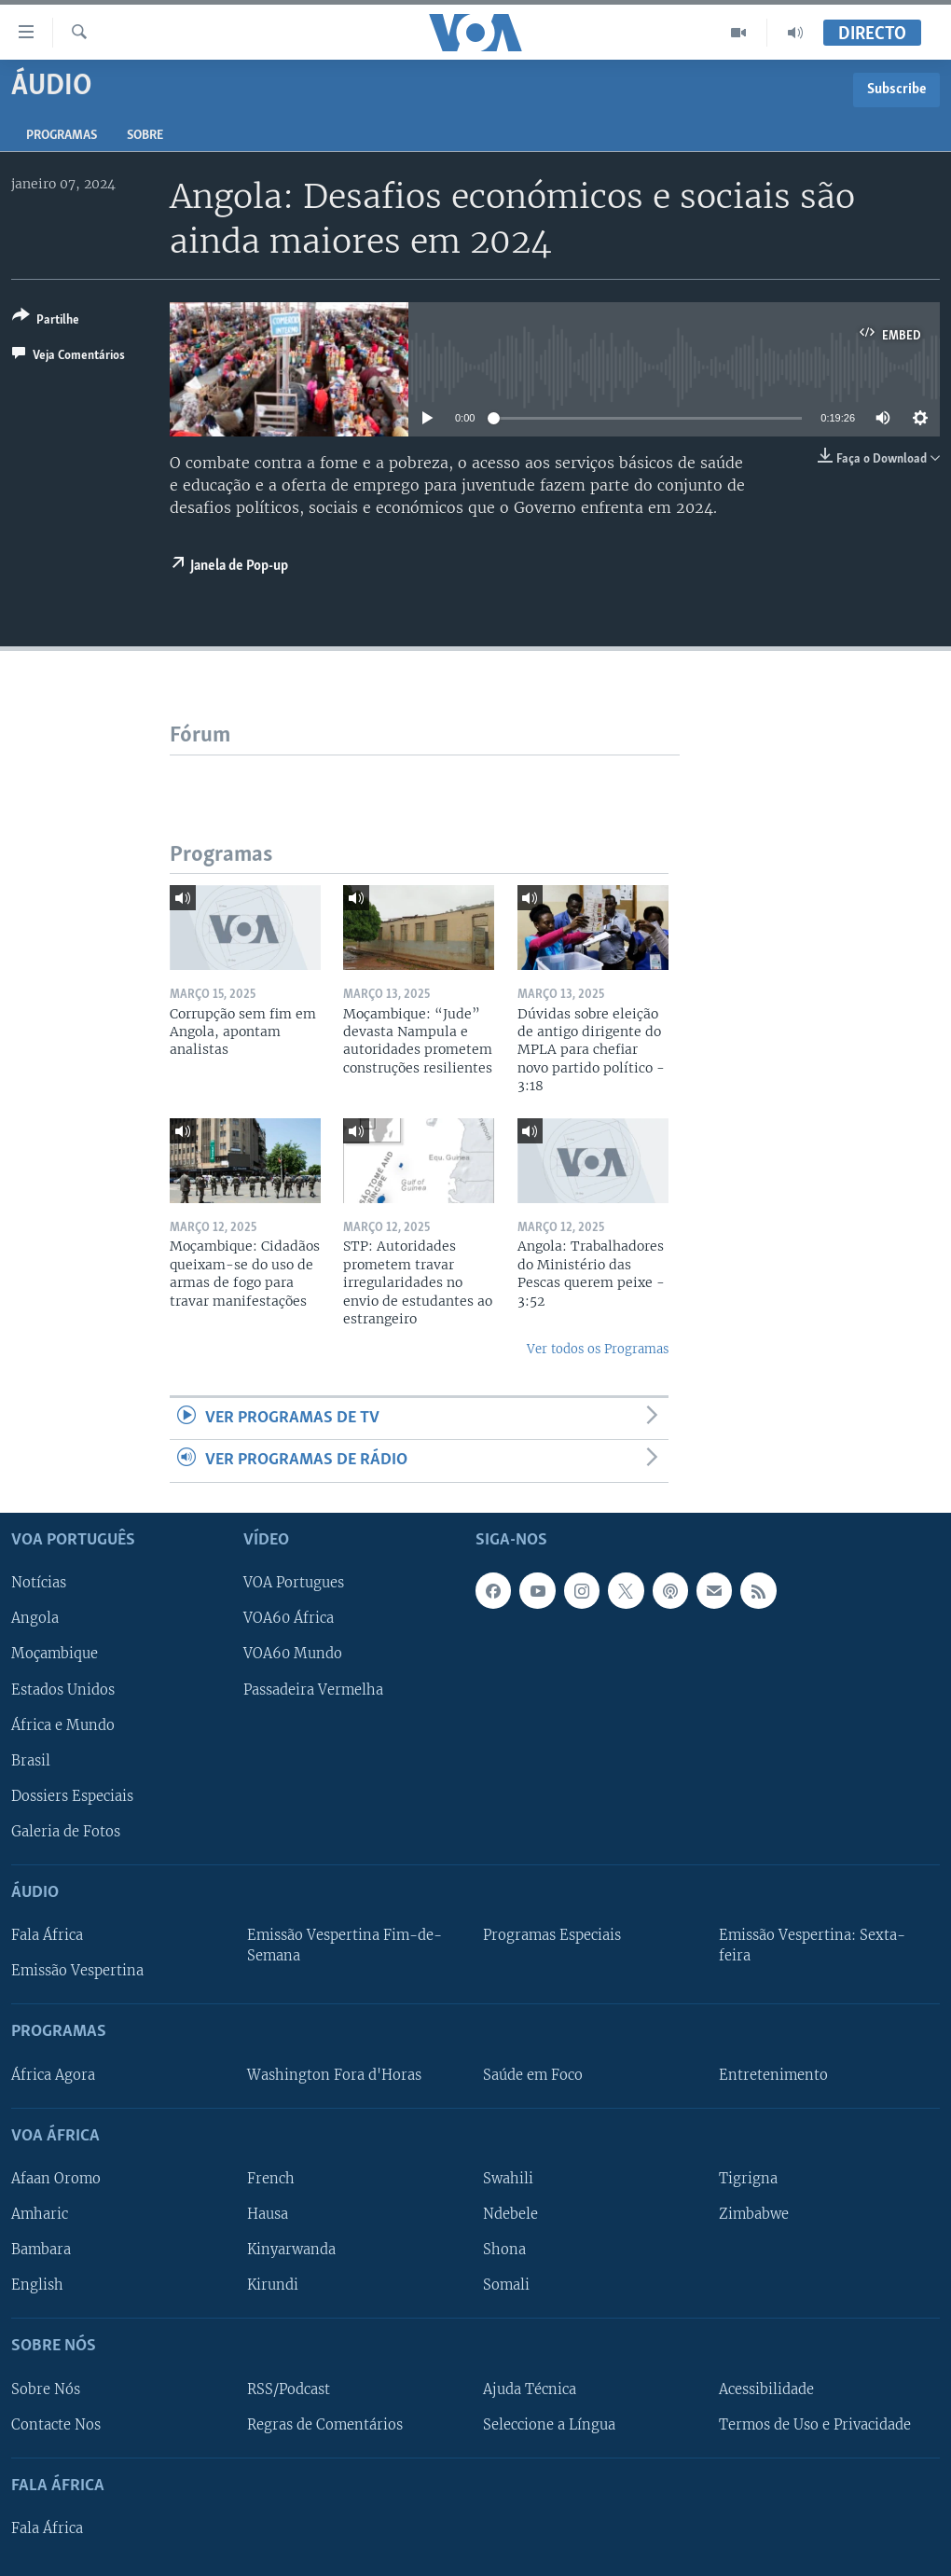 The width and height of the screenshot is (951, 2576). Describe the element at coordinates (72, 1795) in the screenshot. I see `Dossiers Especiais` at that location.